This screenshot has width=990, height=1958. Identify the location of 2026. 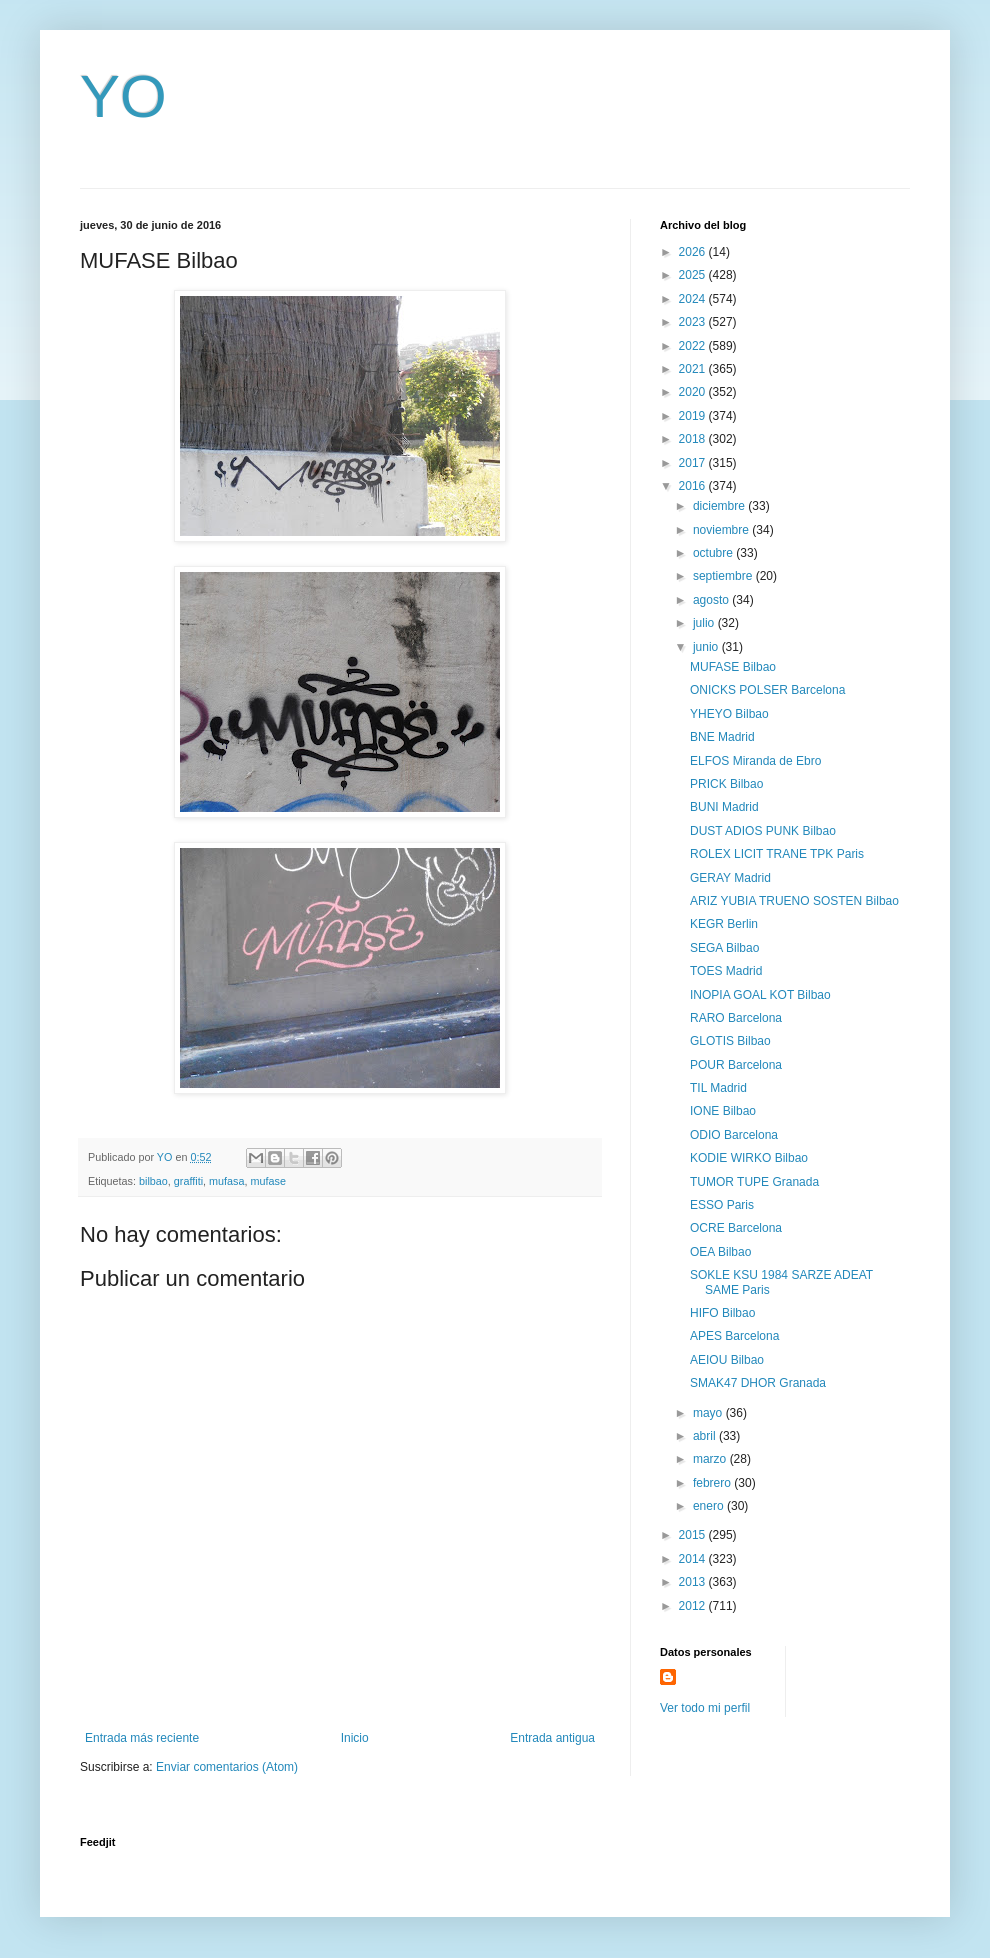
(694, 252).